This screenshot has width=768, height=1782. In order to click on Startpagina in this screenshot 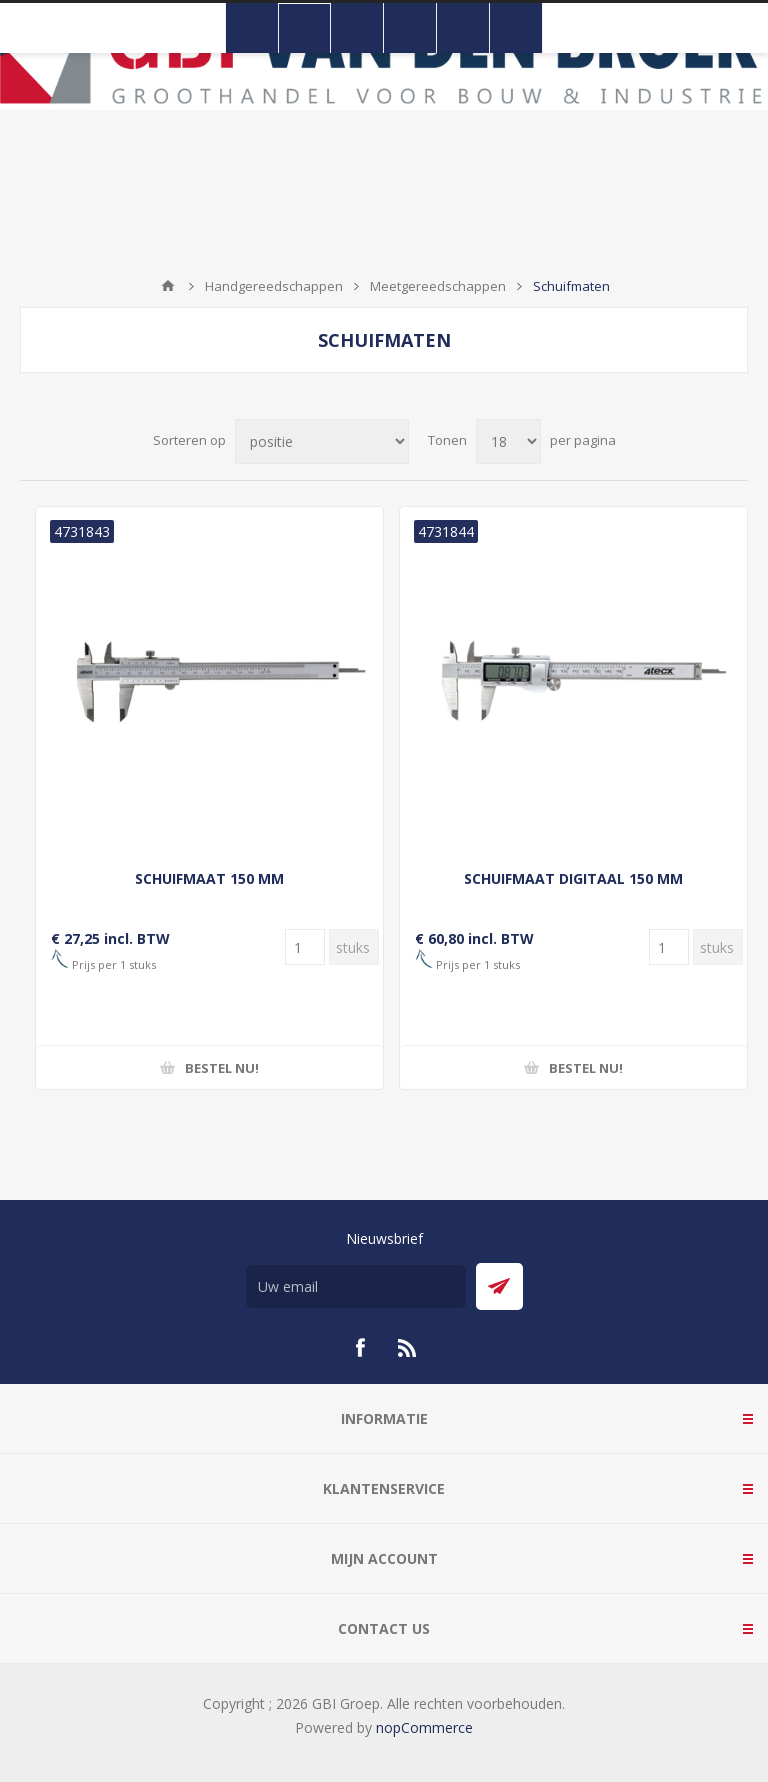, I will do `click(168, 286)`.